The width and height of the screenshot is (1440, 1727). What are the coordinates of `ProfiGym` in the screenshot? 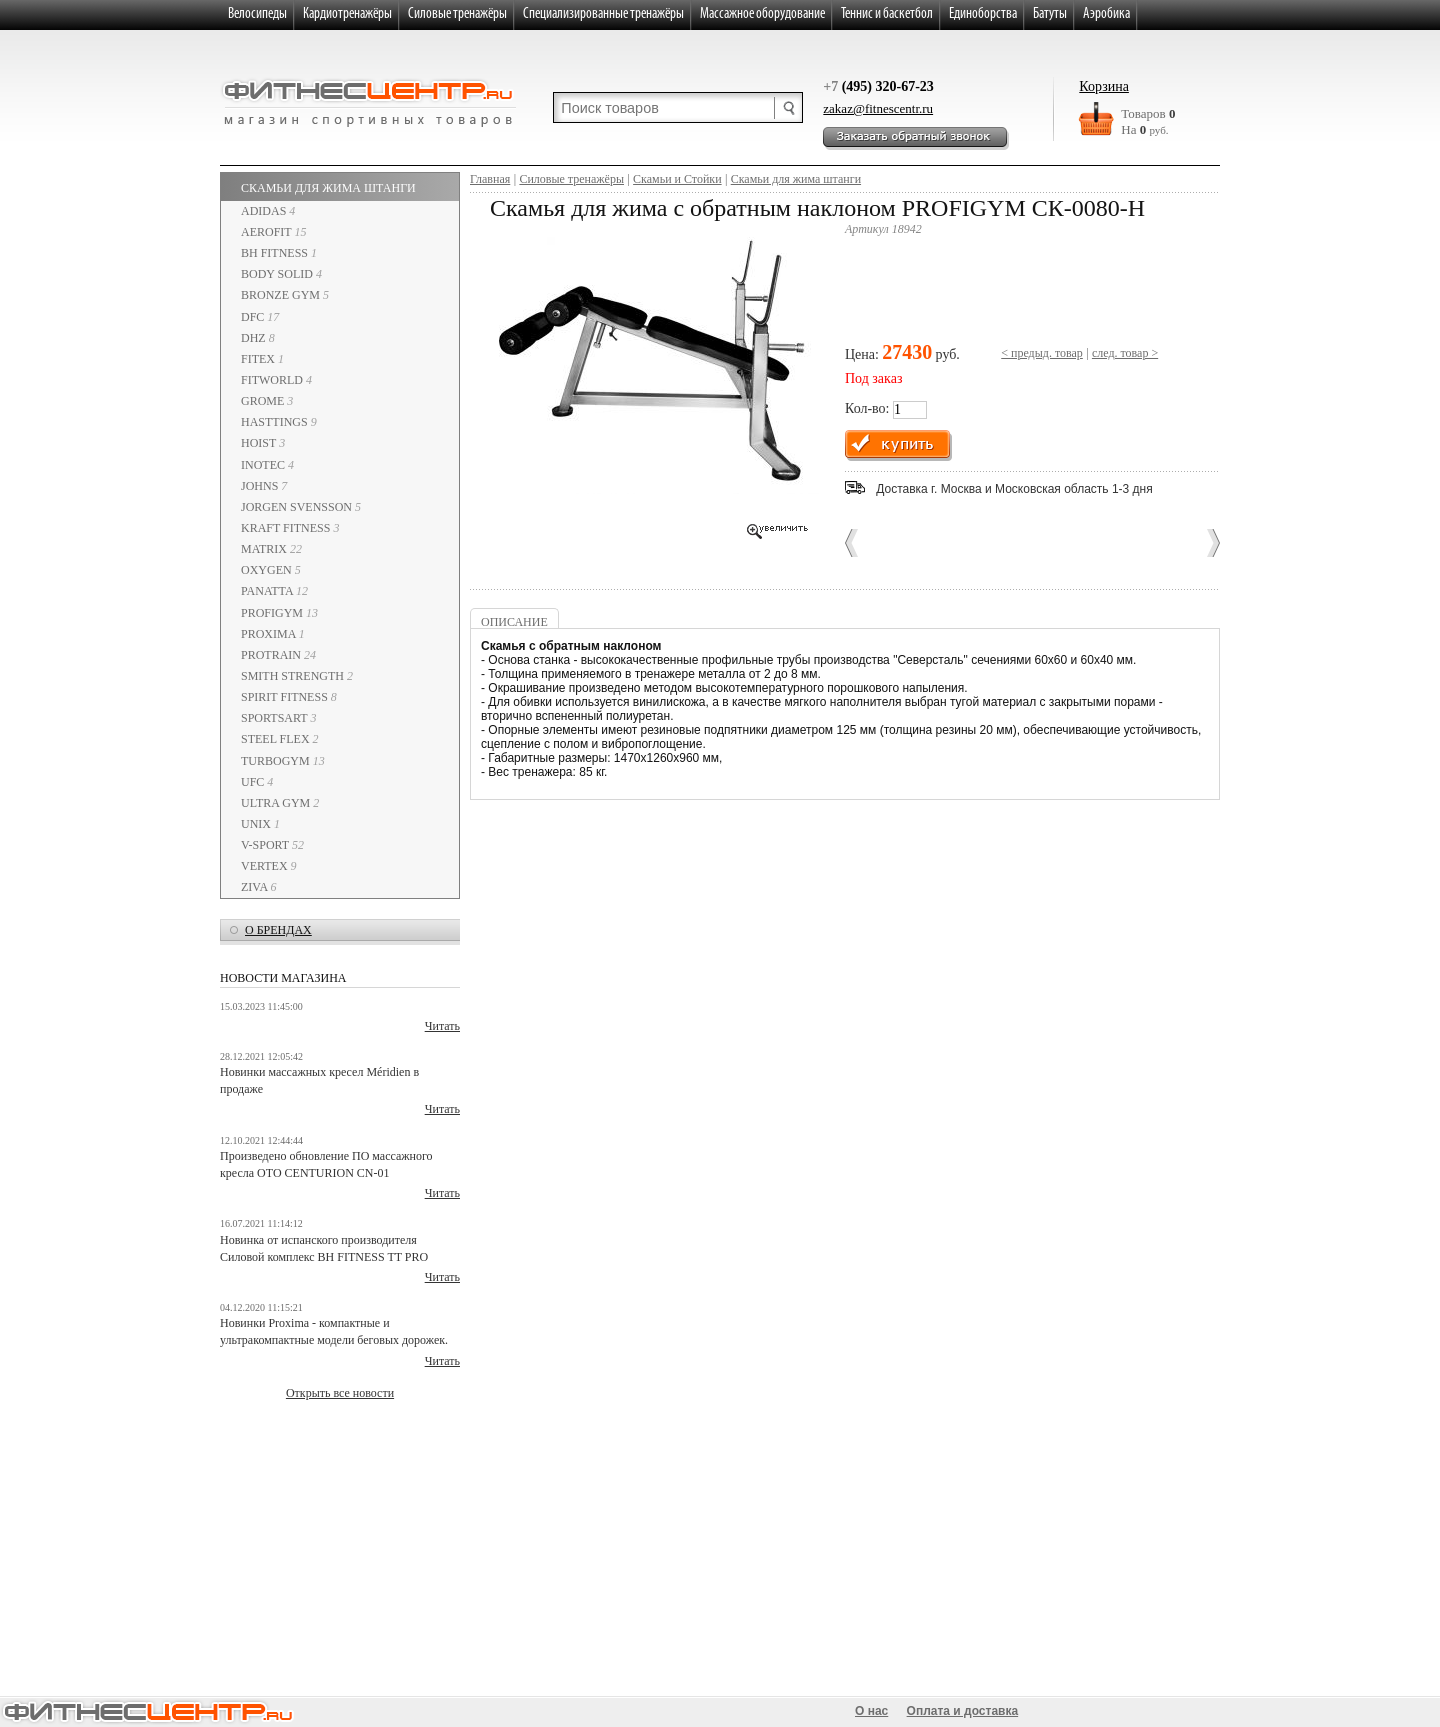 It's located at (279, 613).